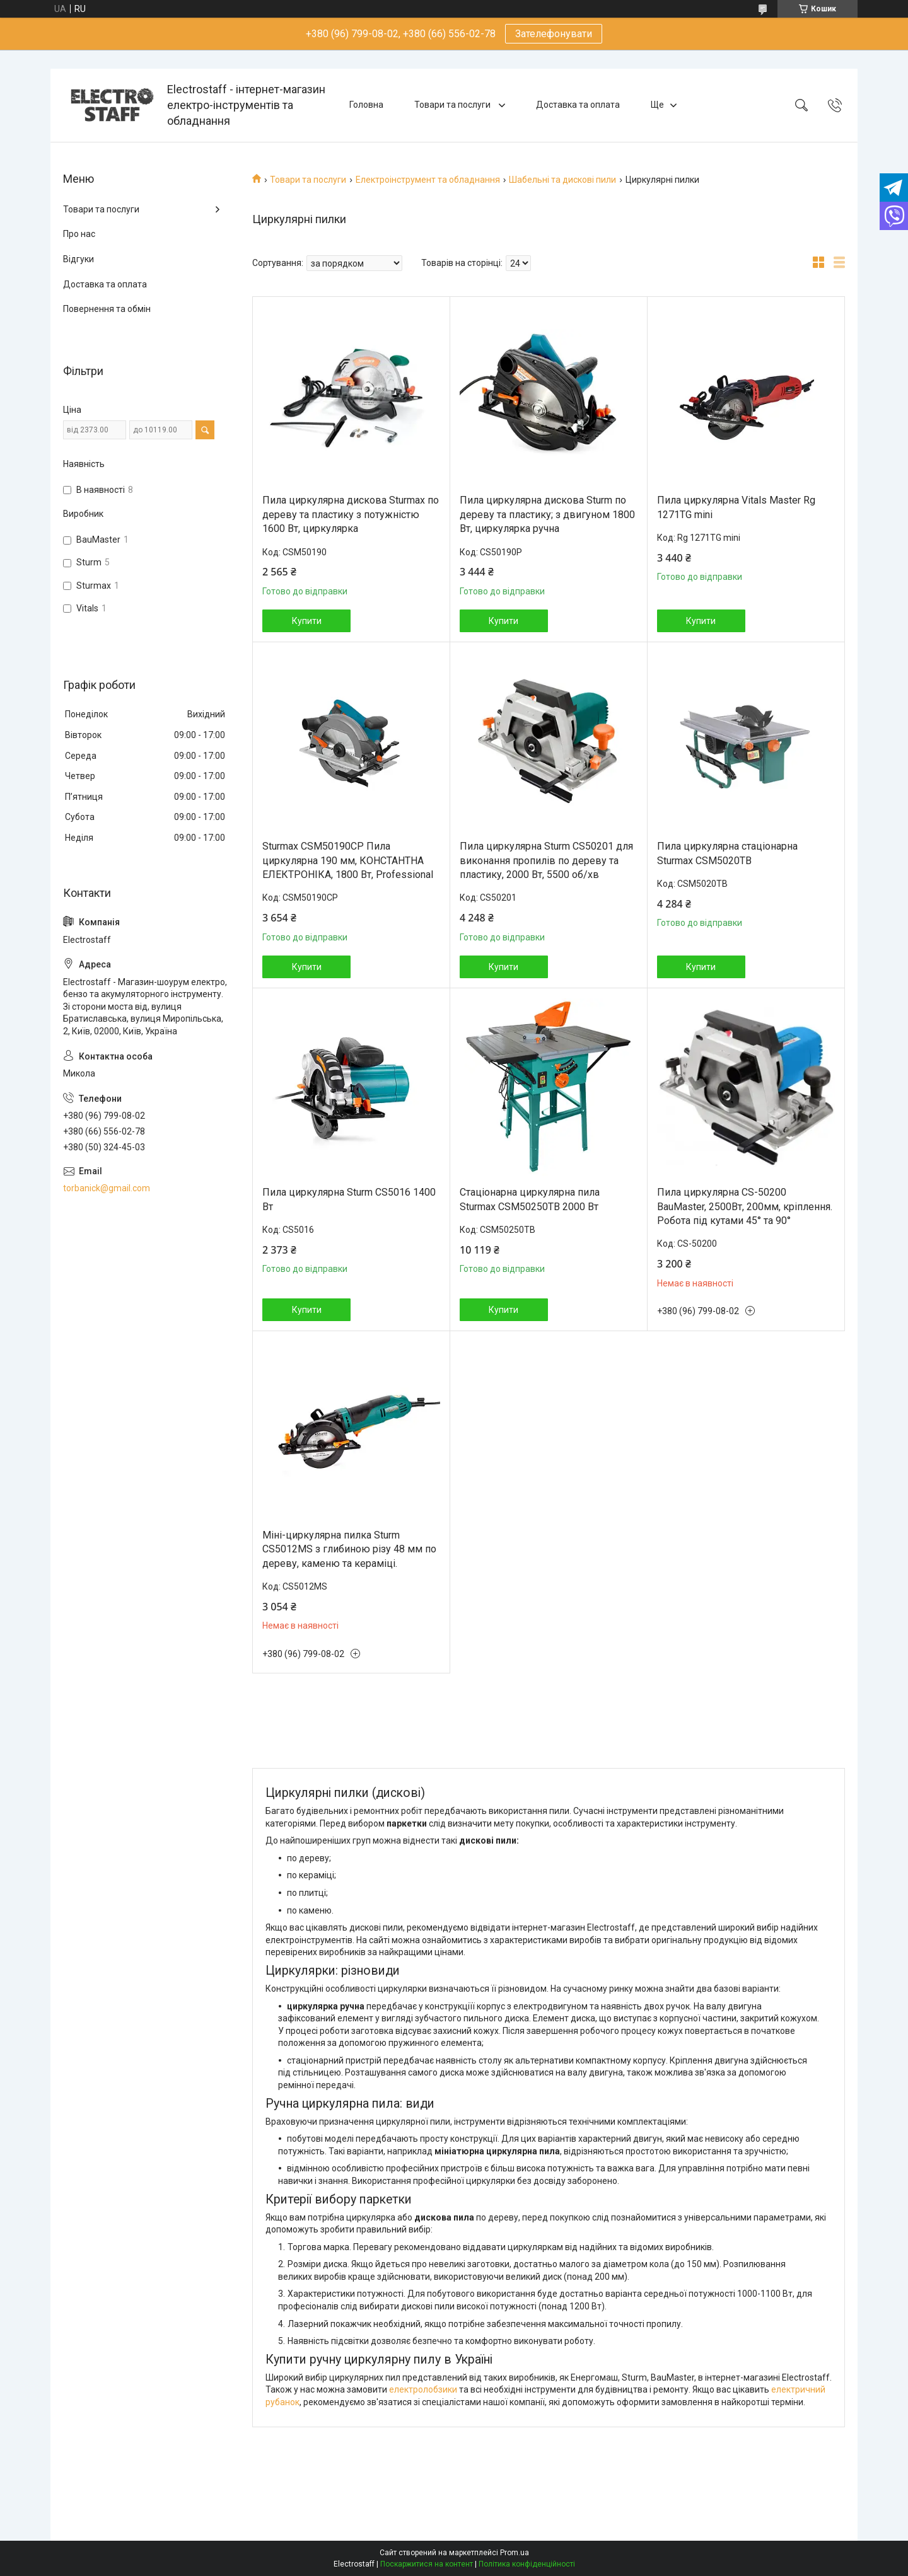 The image size is (908, 2576). What do you see at coordinates (107, 309) in the screenshot?
I see `Повернення та обмін` at bounding box center [107, 309].